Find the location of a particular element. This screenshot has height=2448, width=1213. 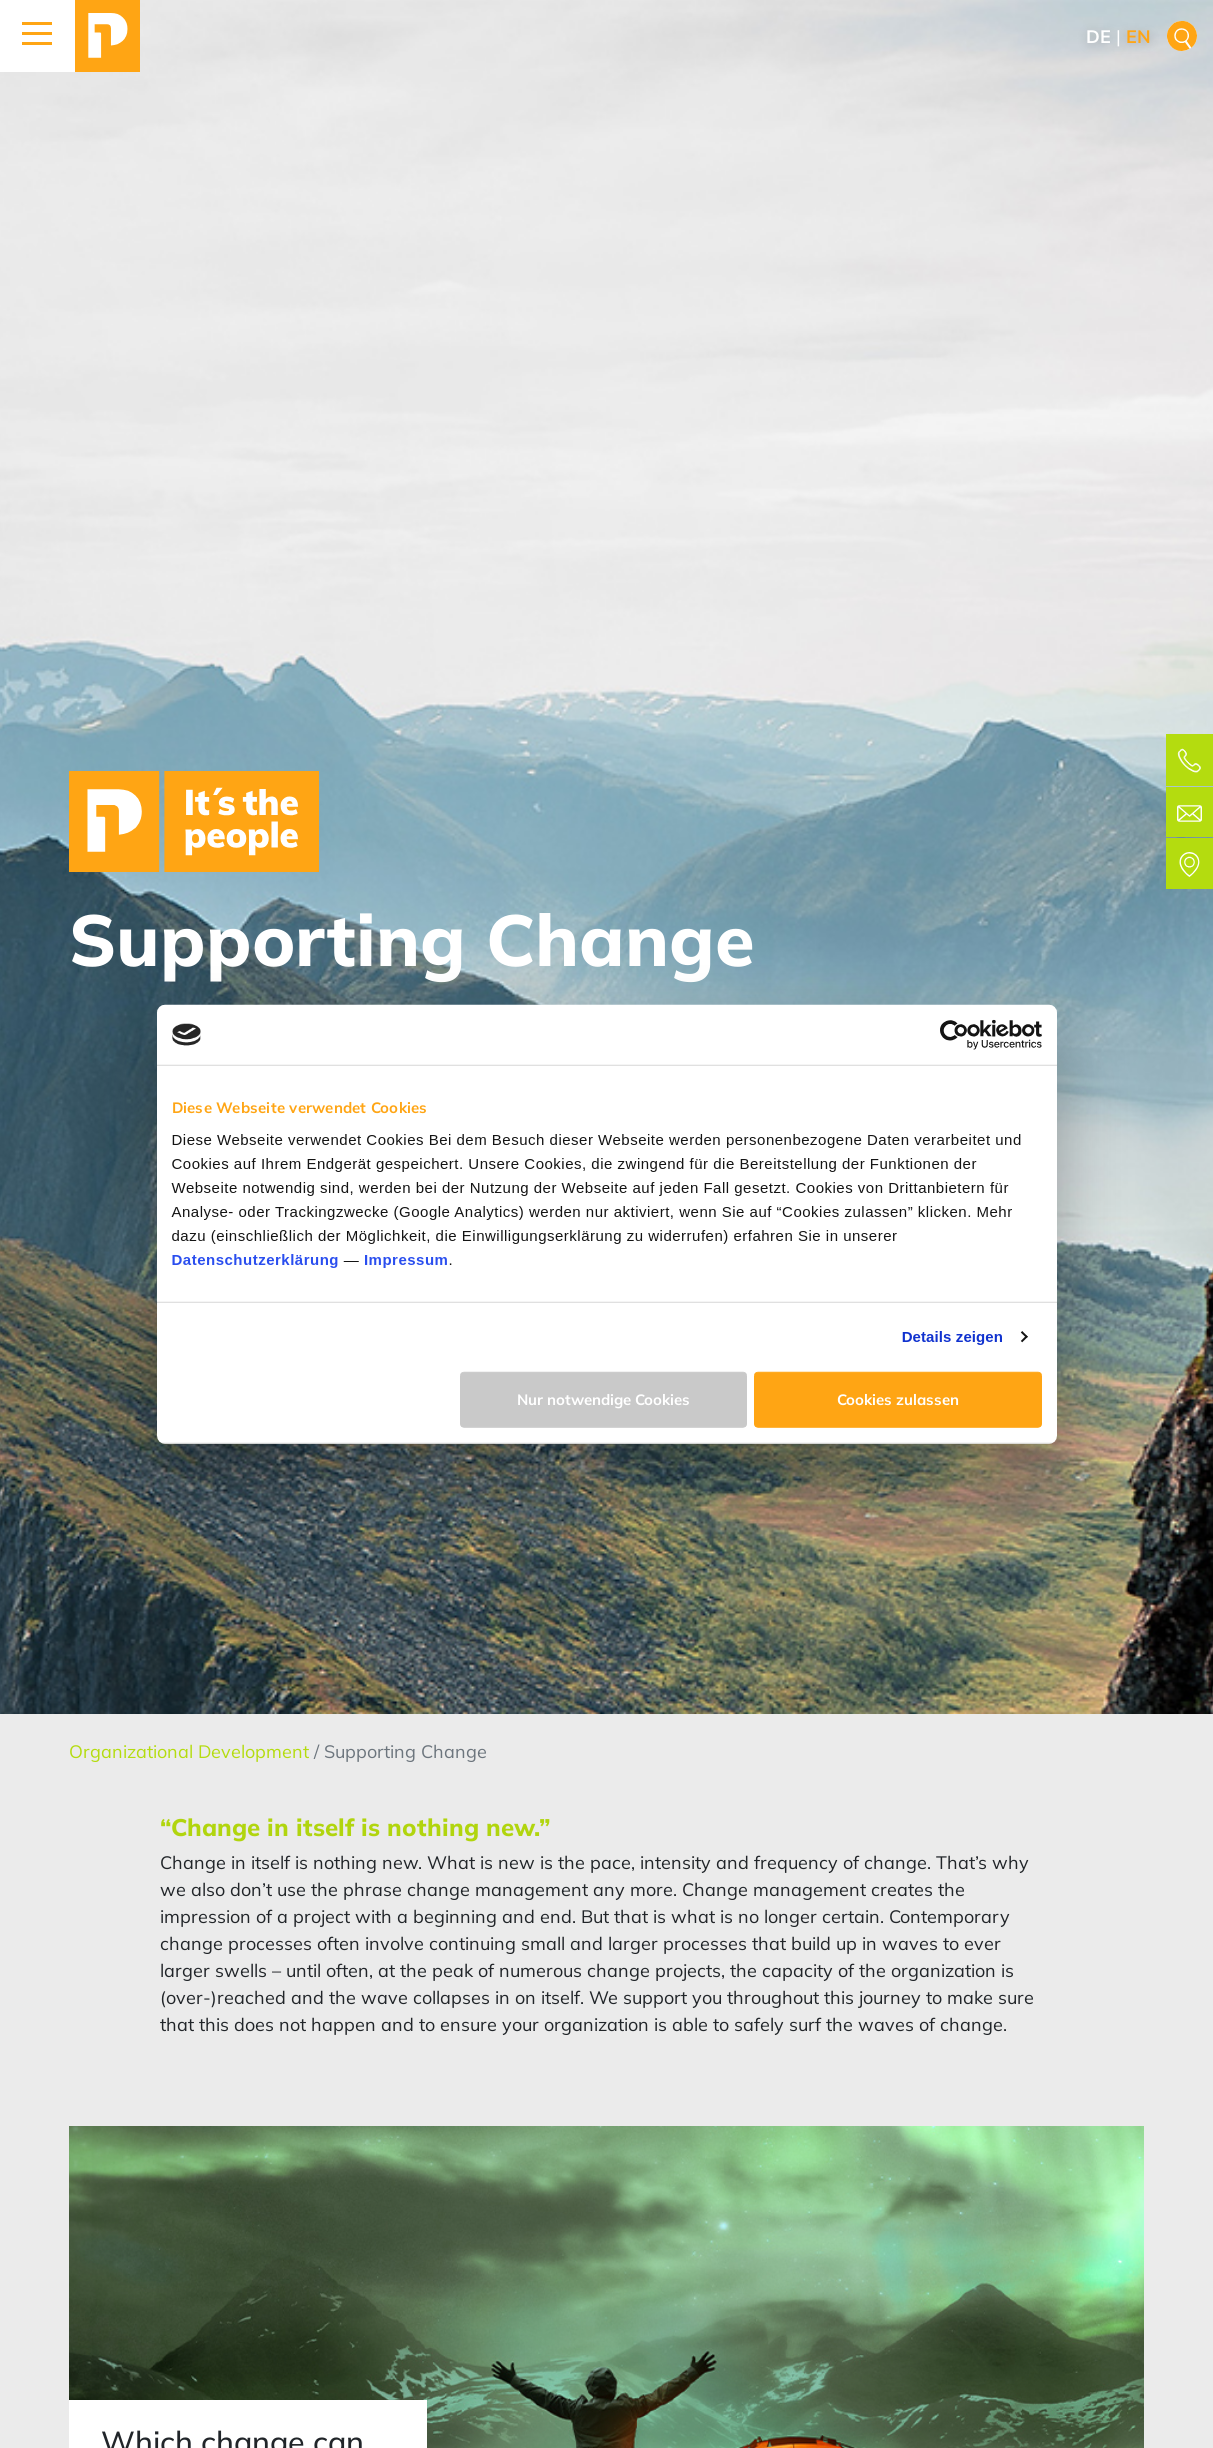

de is located at coordinates (1098, 36).